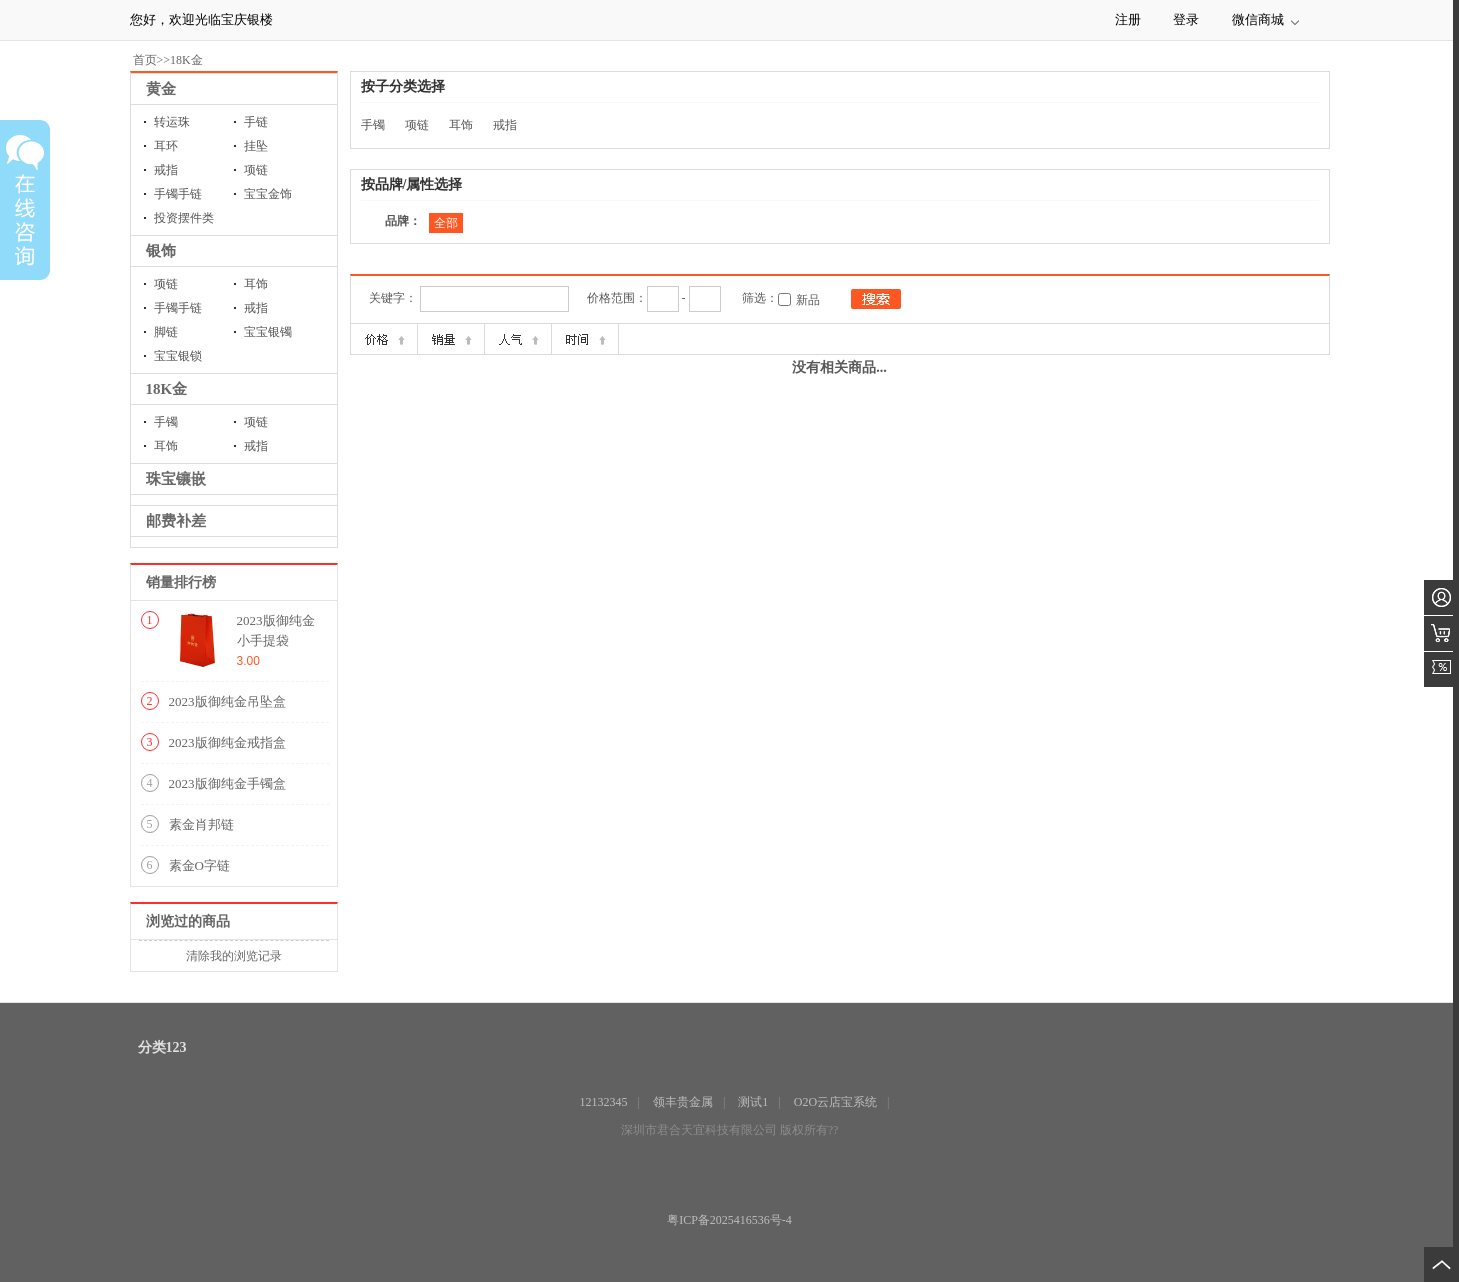  Describe the element at coordinates (256, 284) in the screenshot. I see `耳饰` at that location.